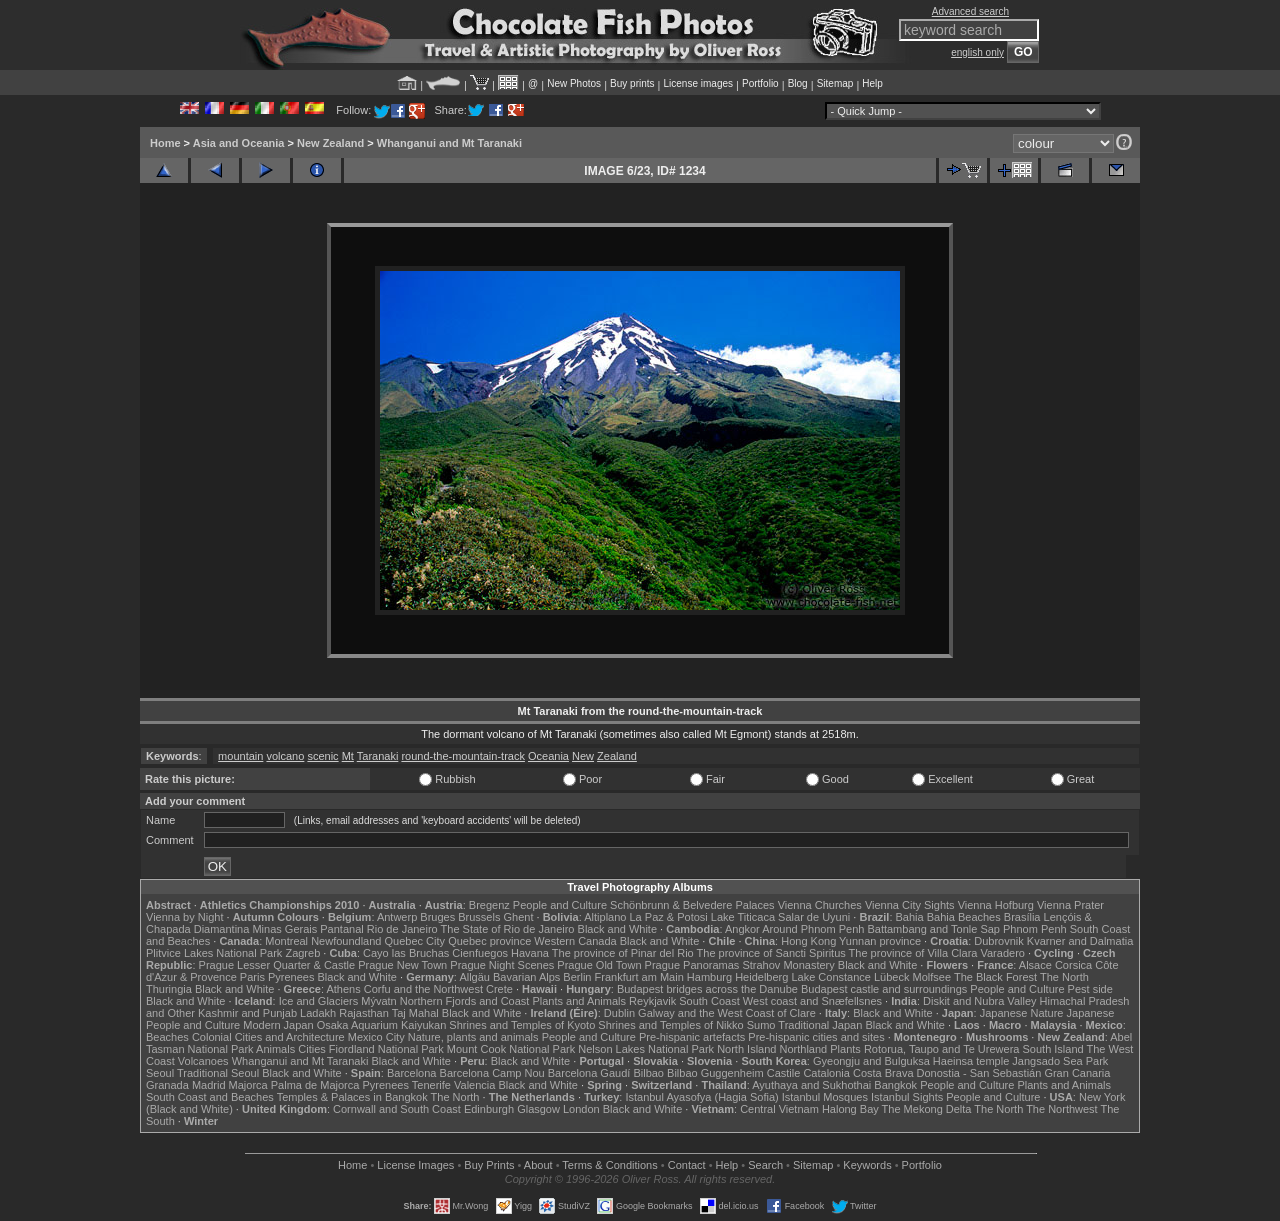  What do you see at coordinates (977, 52) in the screenshot?
I see `english only` at bounding box center [977, 52].